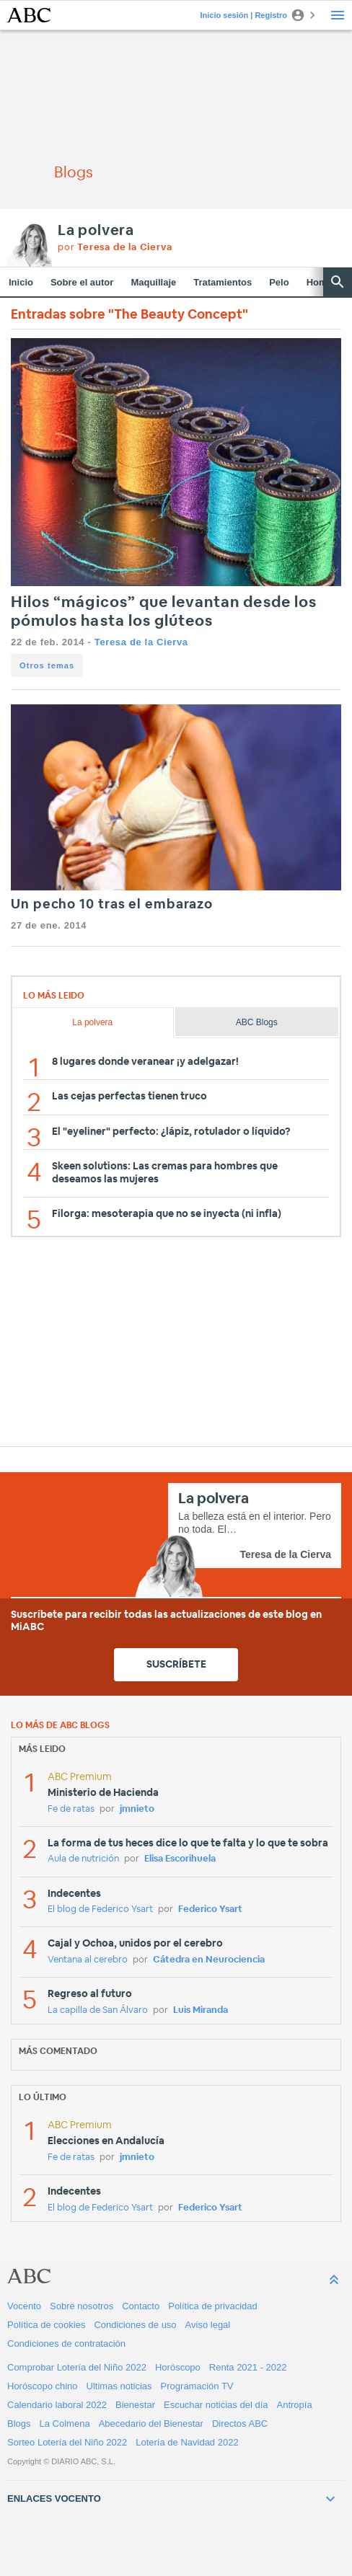 Image resolution: width=352 pixels, height=2576 pixels. I want to click on Renta 2021 - 2022, so click(248, 2367).